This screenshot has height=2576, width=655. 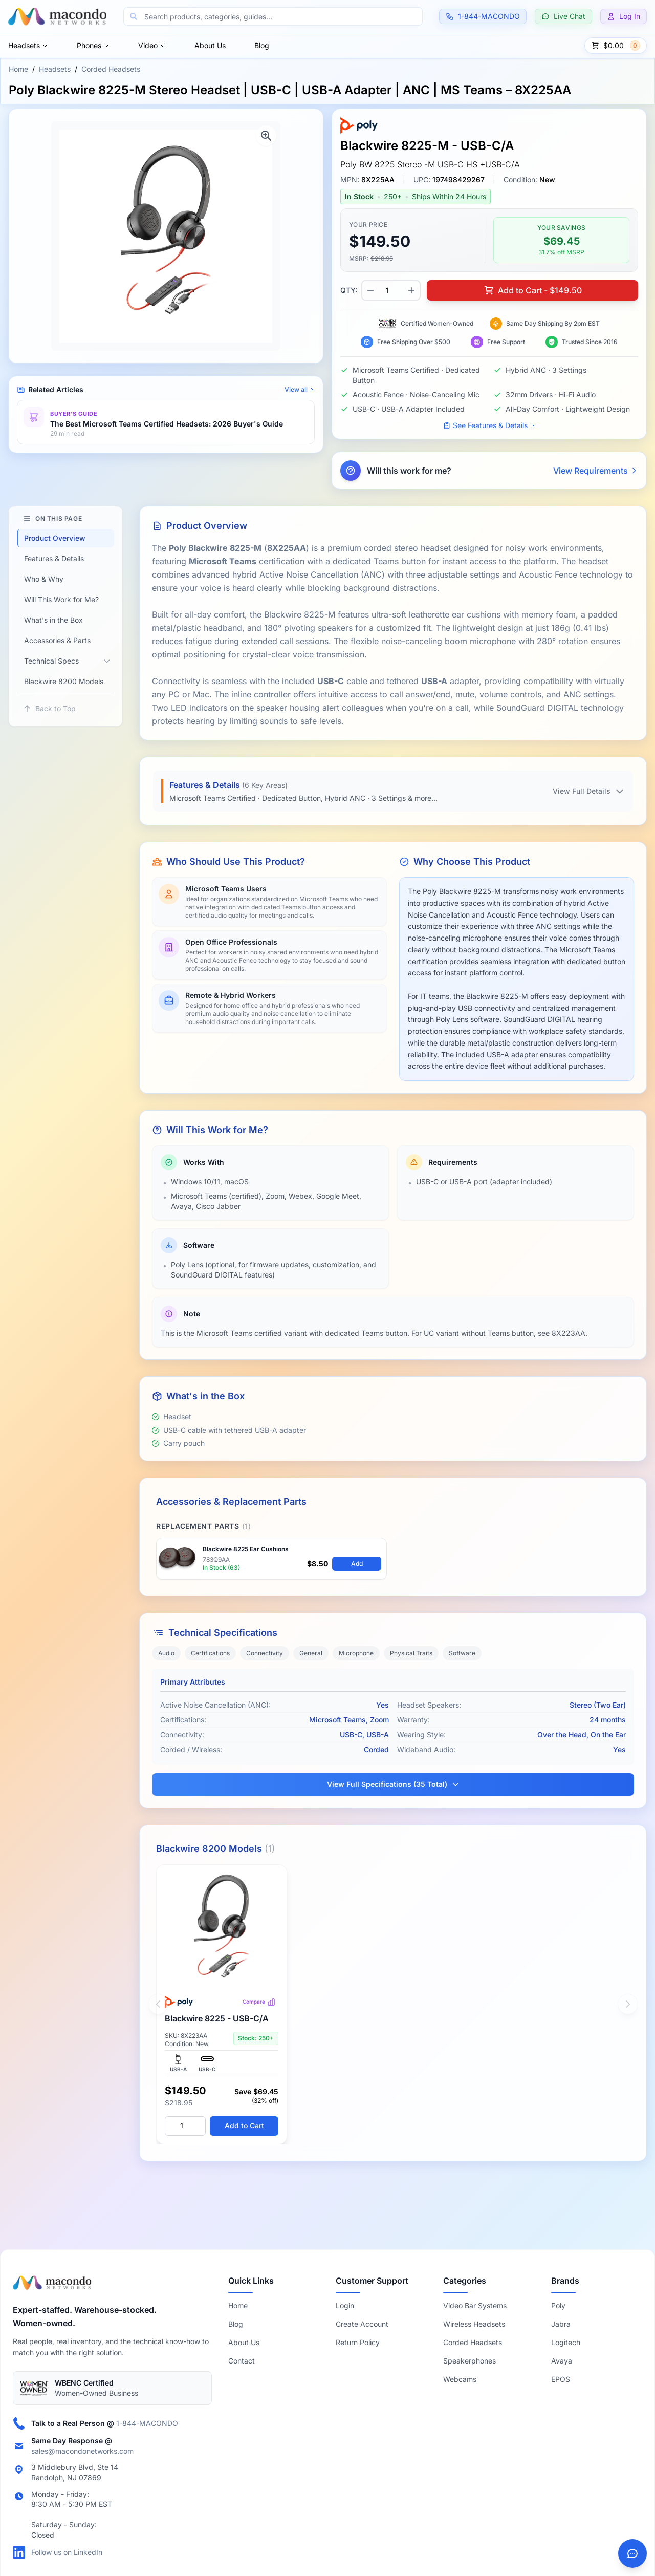 I want to click on Phones, so click(x=93, y=45).